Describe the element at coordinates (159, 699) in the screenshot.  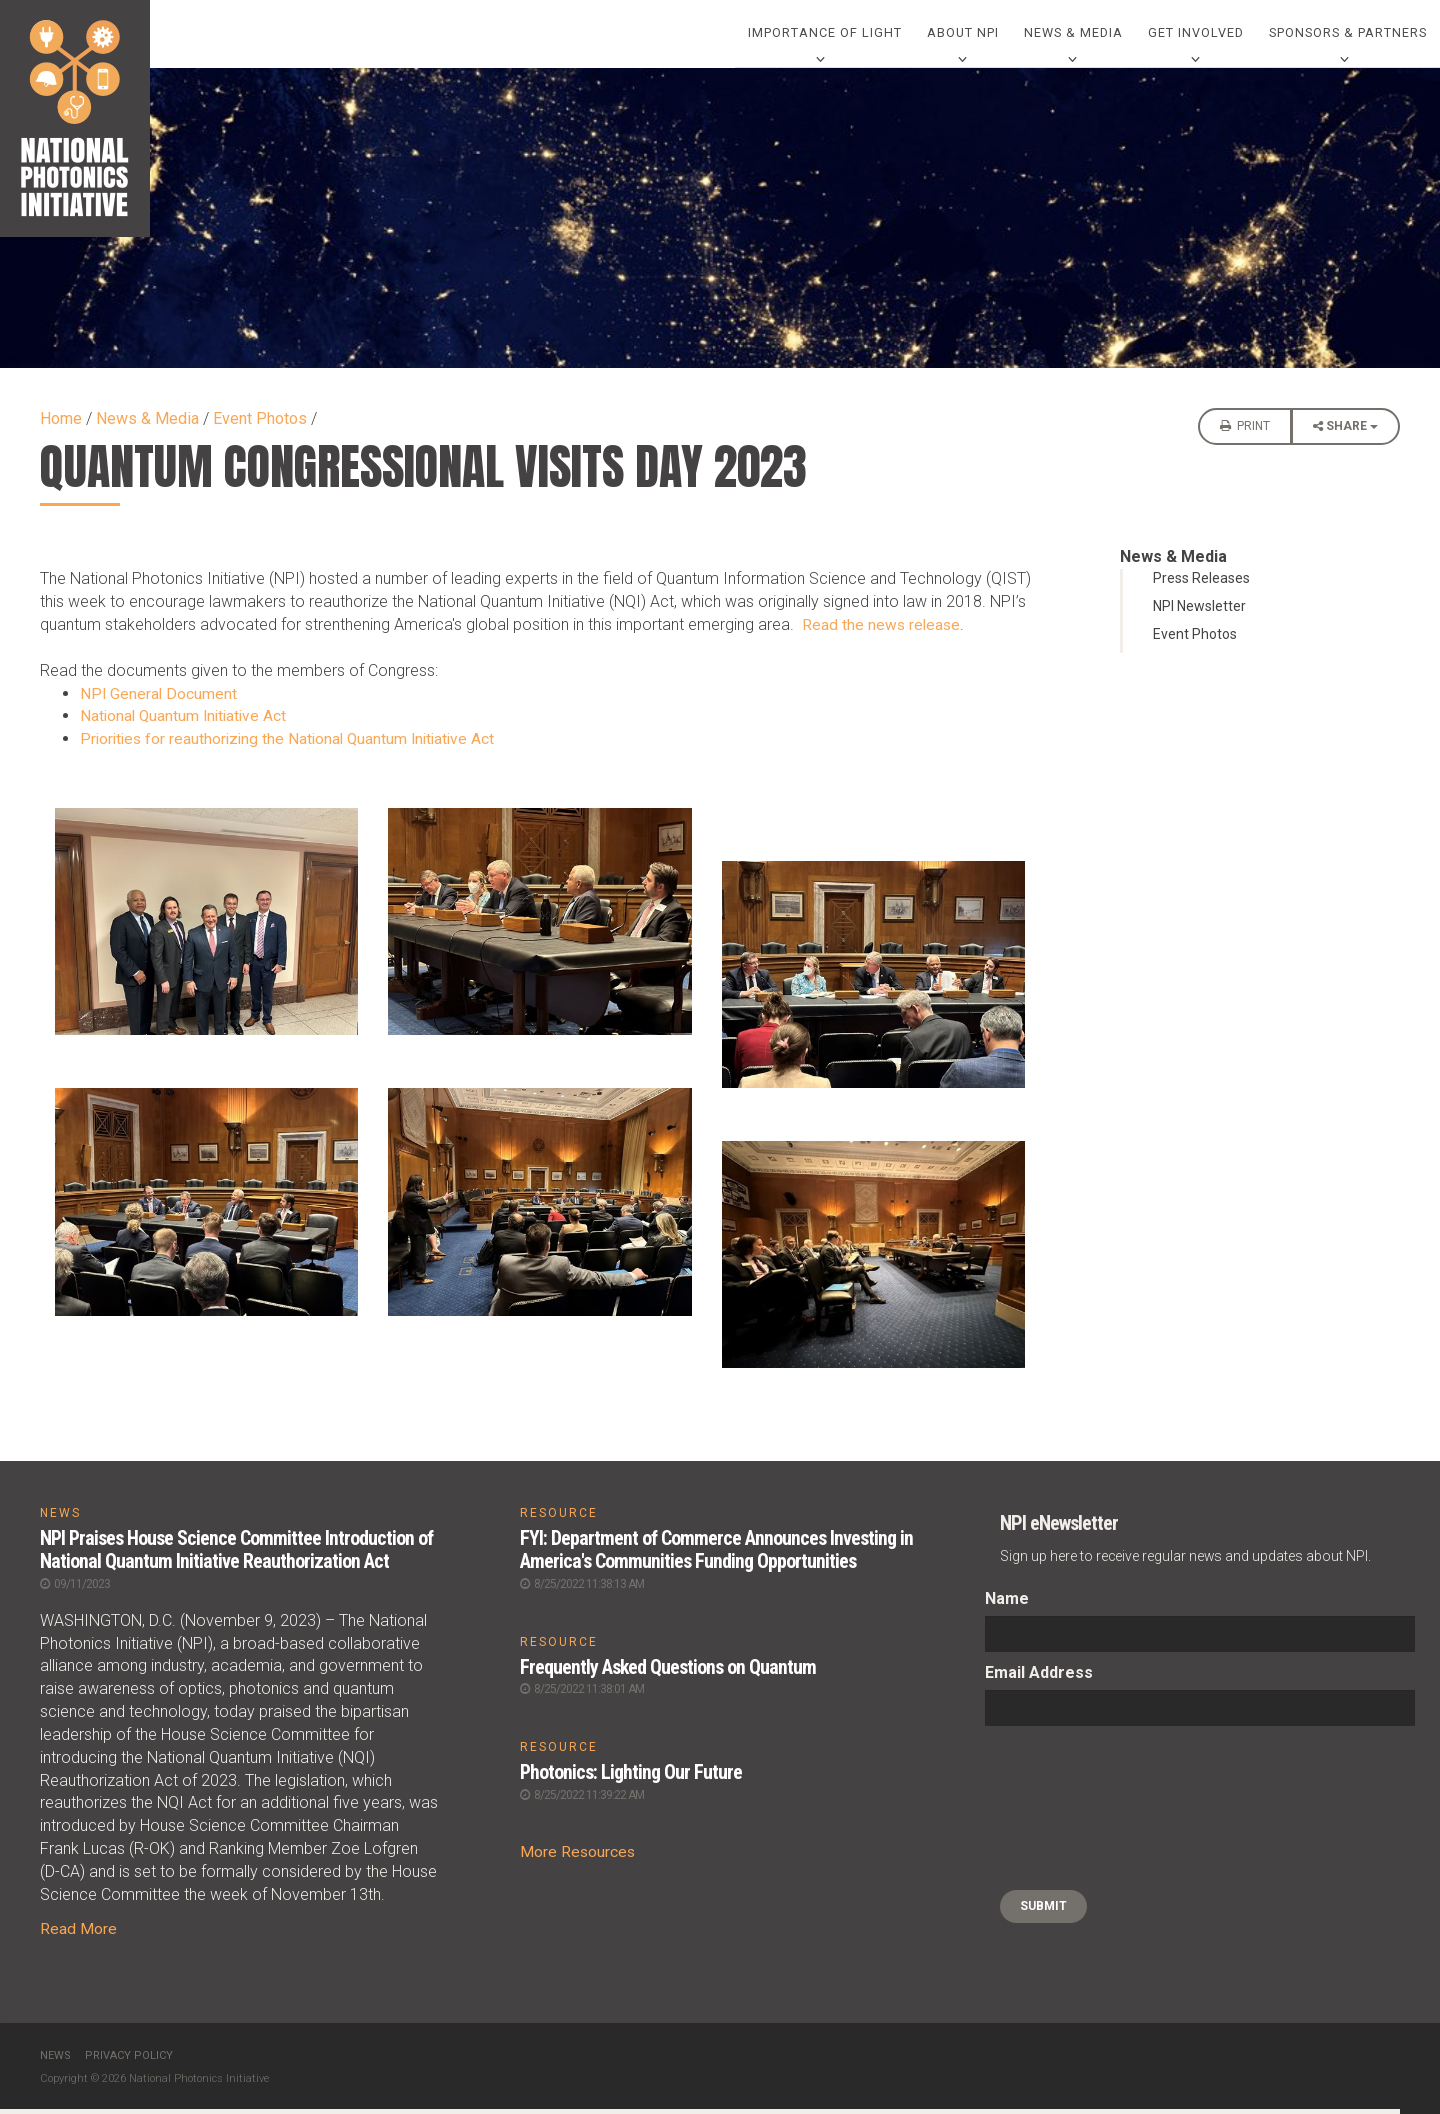
I see `NPI General Document` at that location.